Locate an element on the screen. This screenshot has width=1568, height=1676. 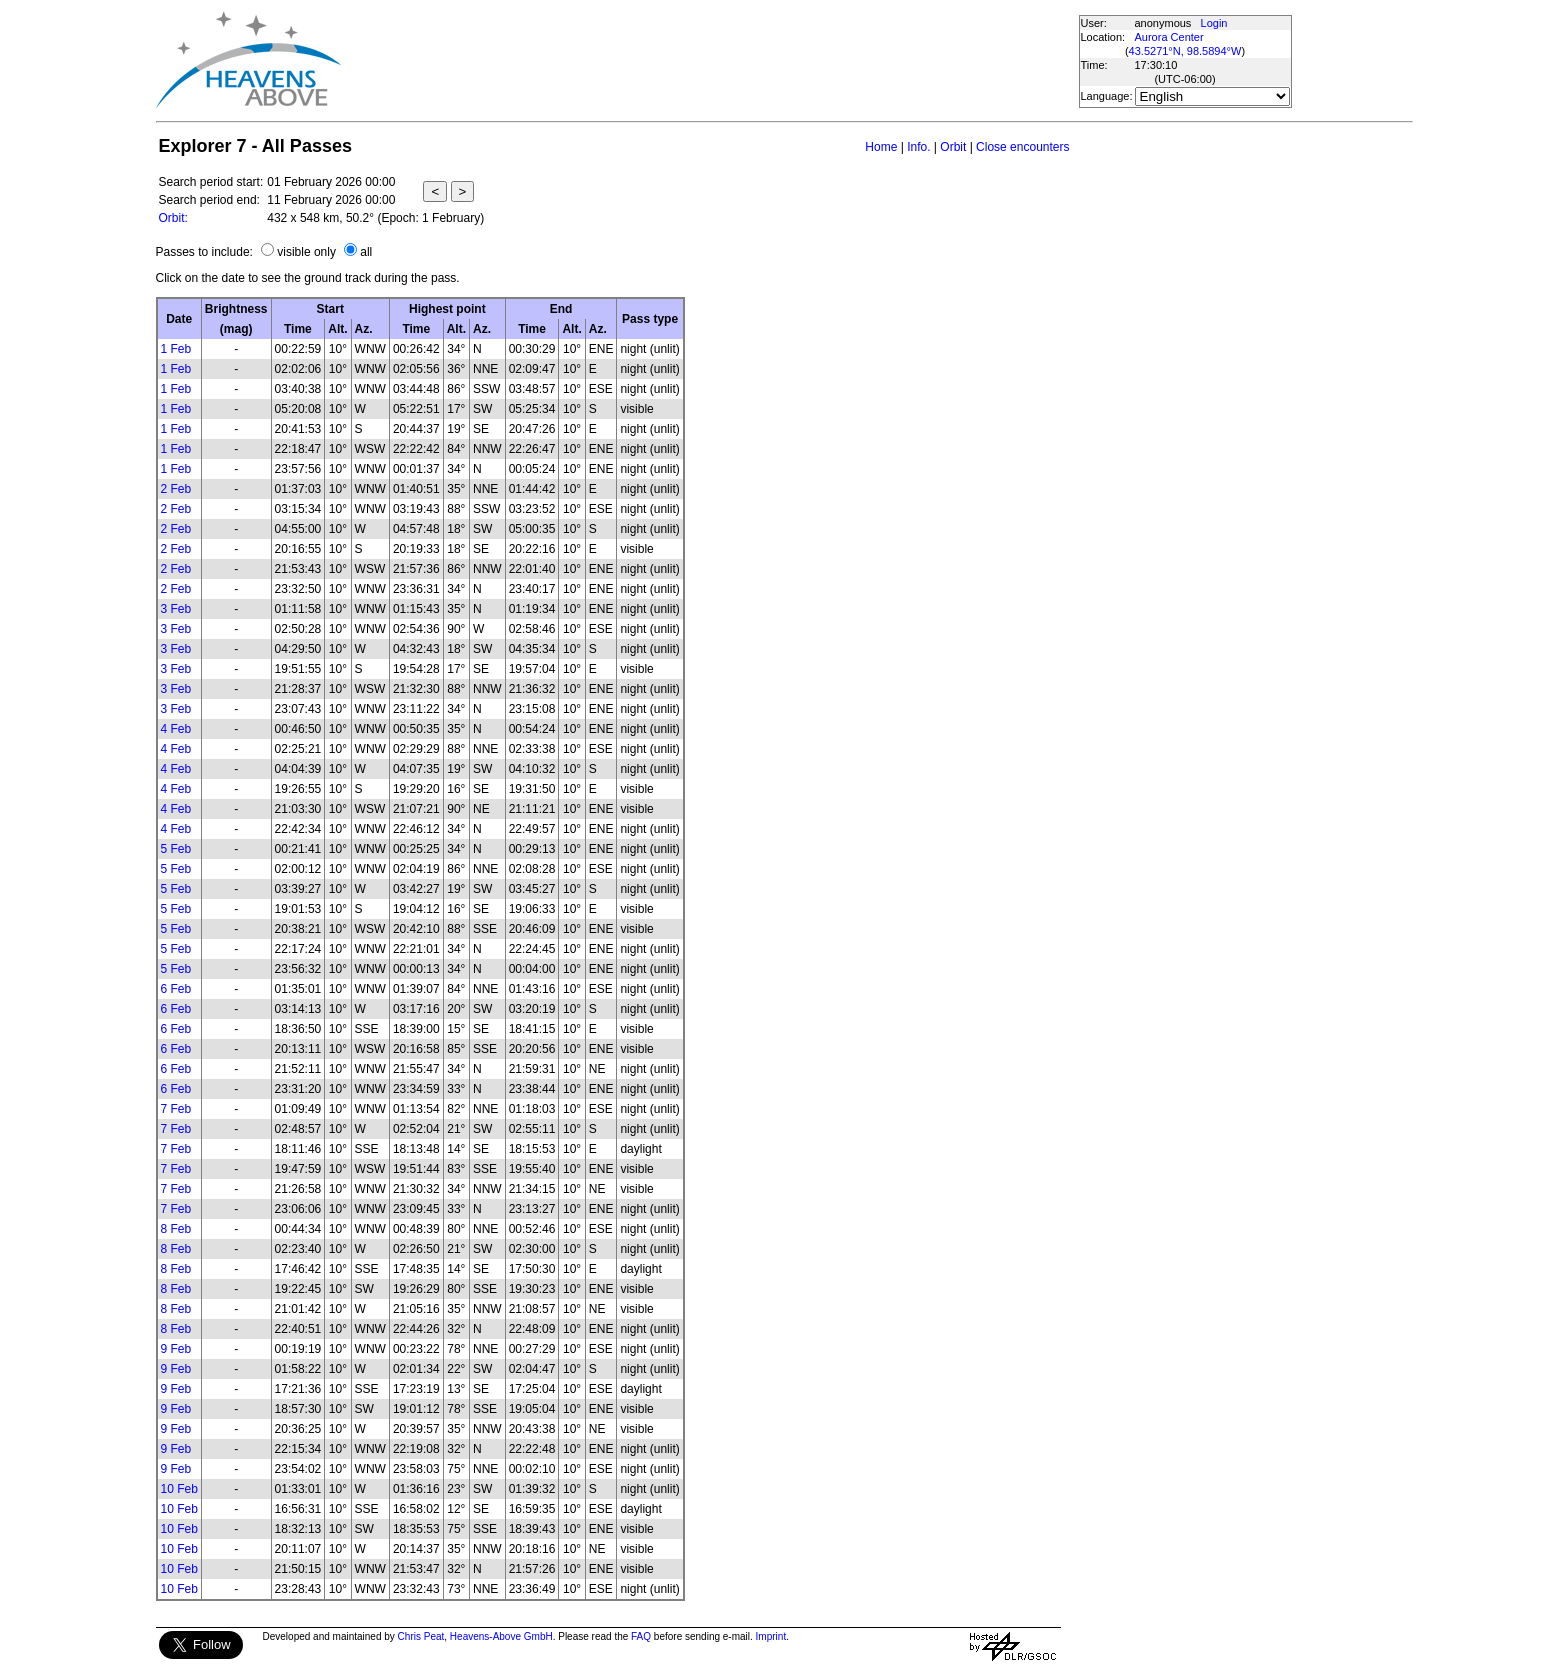
2 Feb is located at coordinates (176, 489).